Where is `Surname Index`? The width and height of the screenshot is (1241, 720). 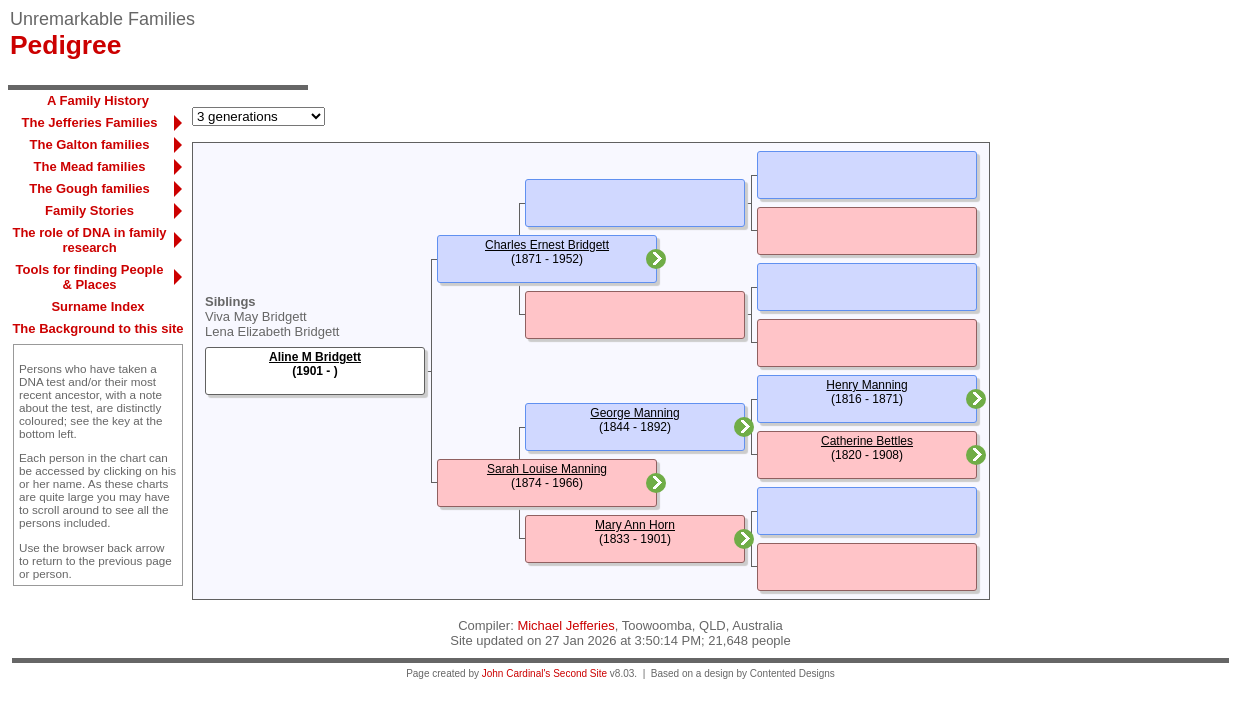
Surname Index is located at coordinates (97, 306).